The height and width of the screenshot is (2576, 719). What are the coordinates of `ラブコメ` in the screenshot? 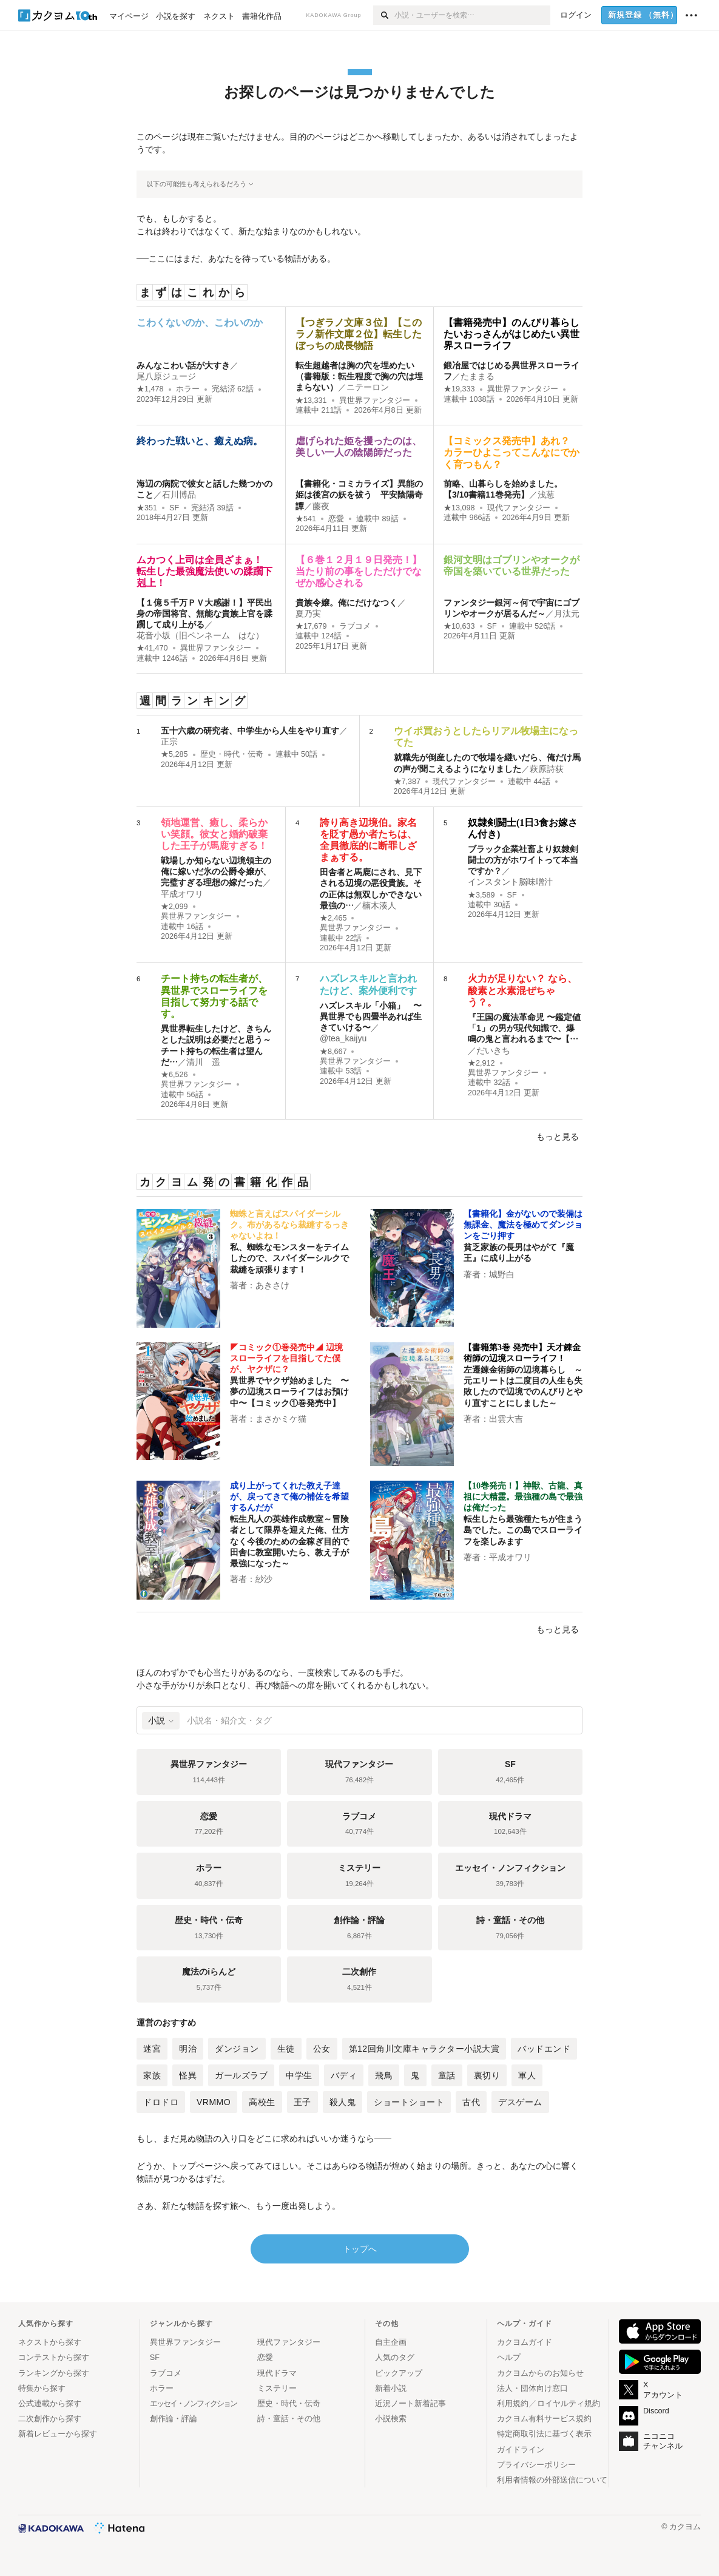 It's located at (355, 626).